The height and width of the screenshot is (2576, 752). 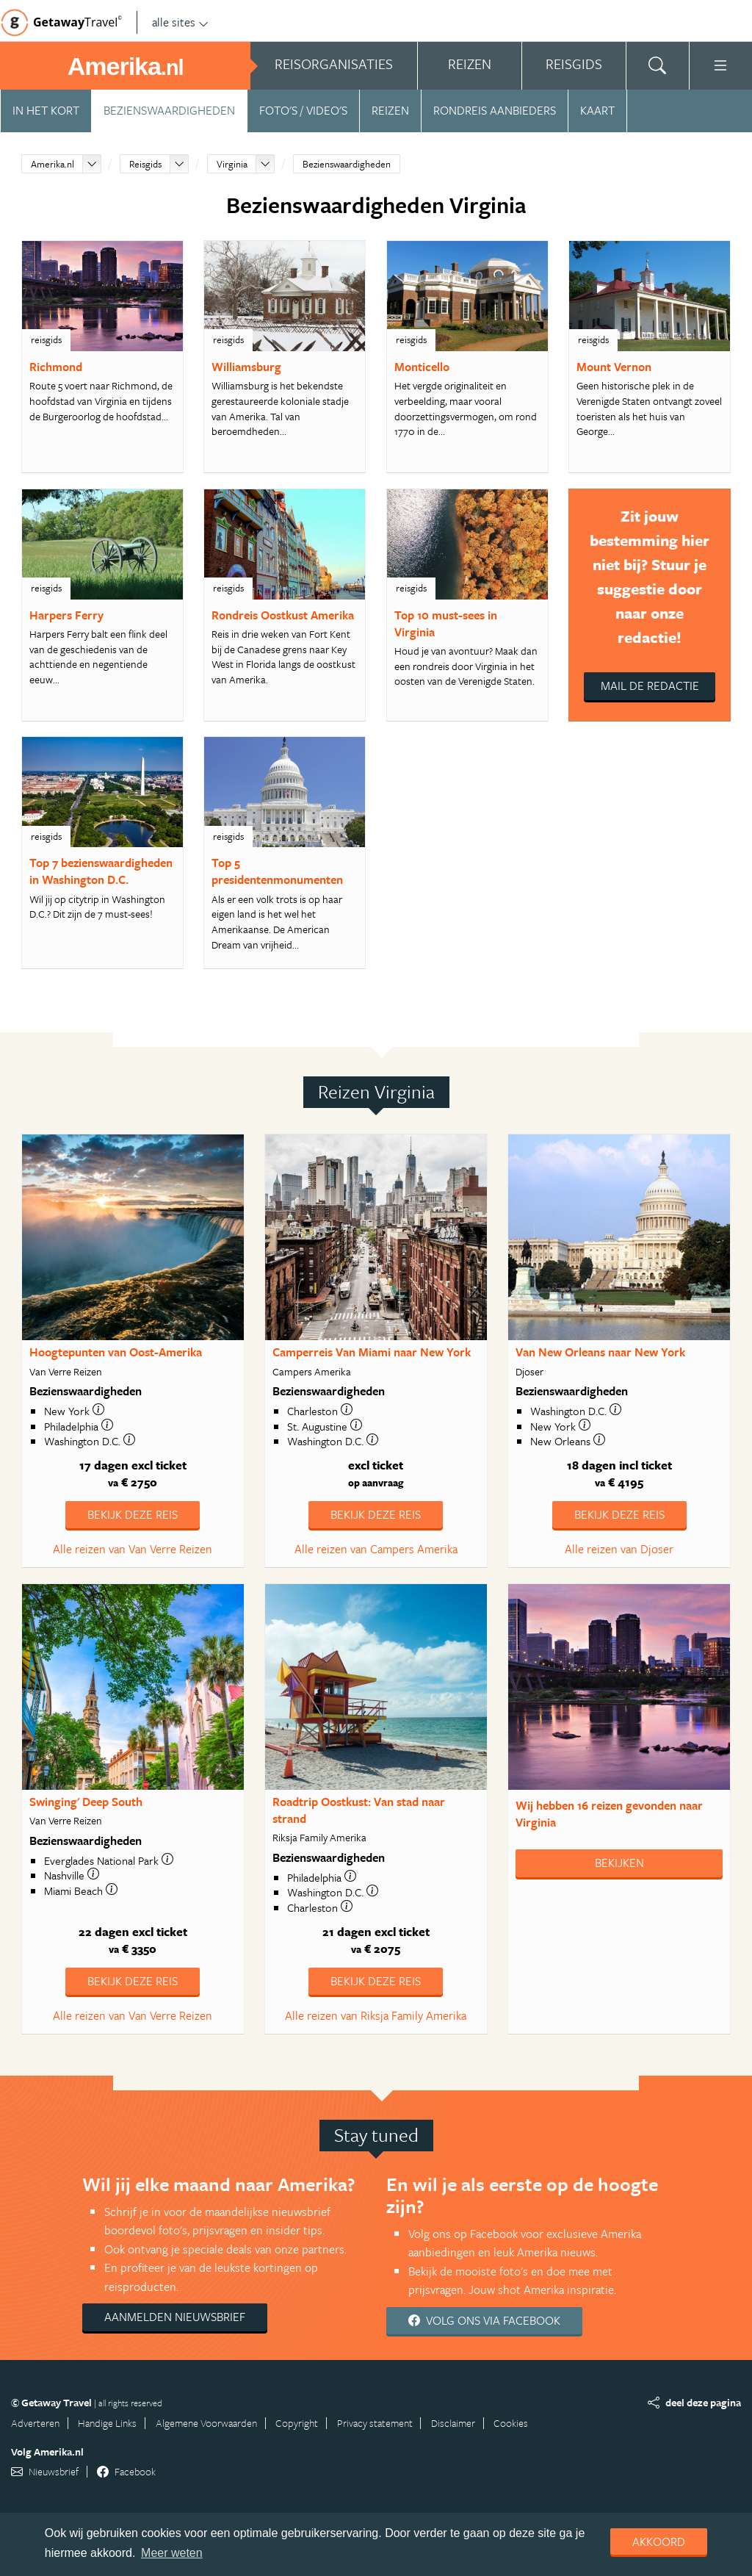 What do you see at coordinates (115, 1352) in the screenshot?
I see `Hoogtepunten van Oost-Amerika` at bounding box center [115, 1352].